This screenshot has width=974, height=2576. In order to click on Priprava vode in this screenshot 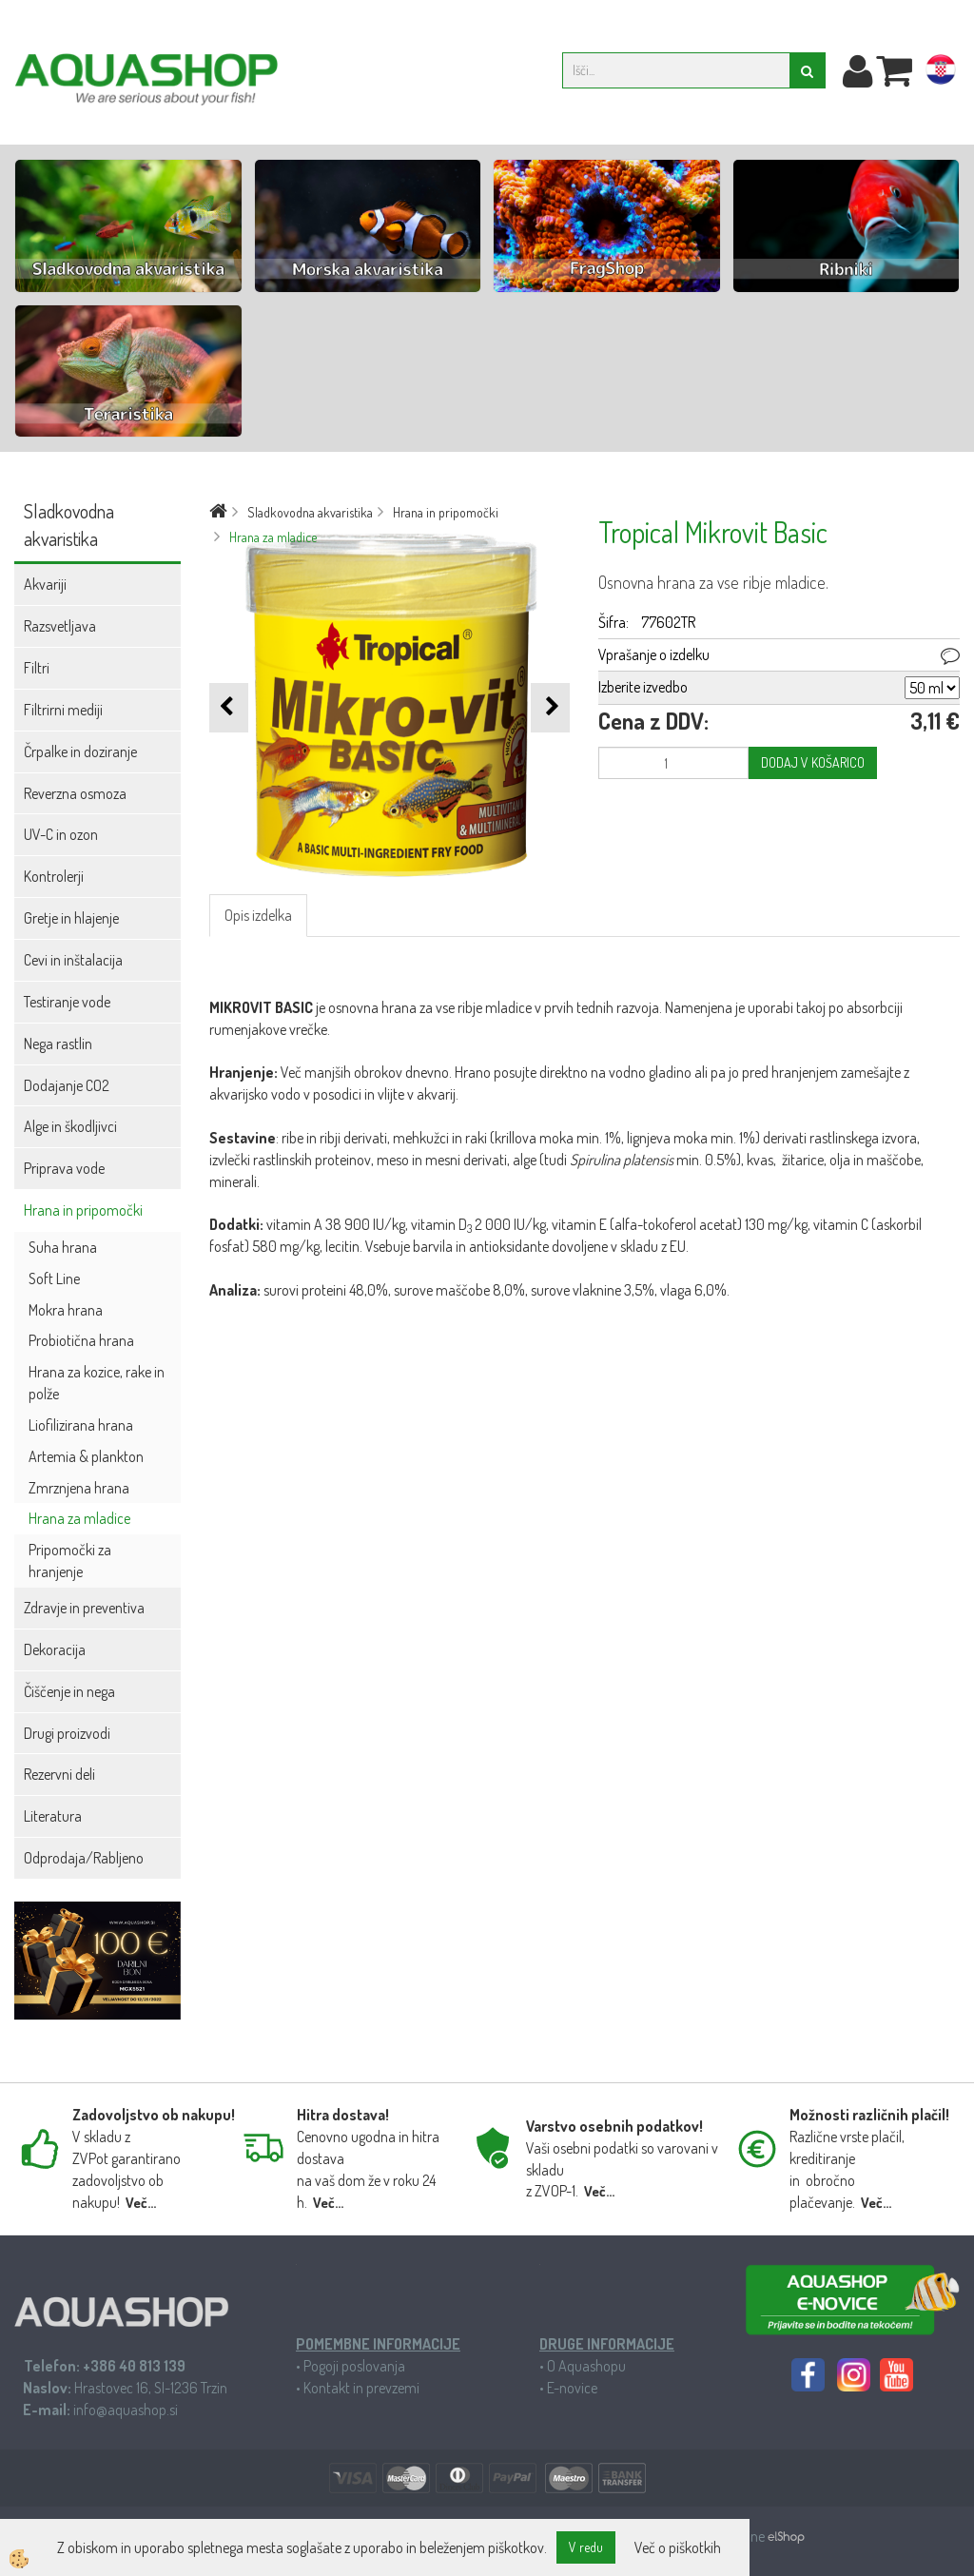, I will do `click(64, 1168)`.